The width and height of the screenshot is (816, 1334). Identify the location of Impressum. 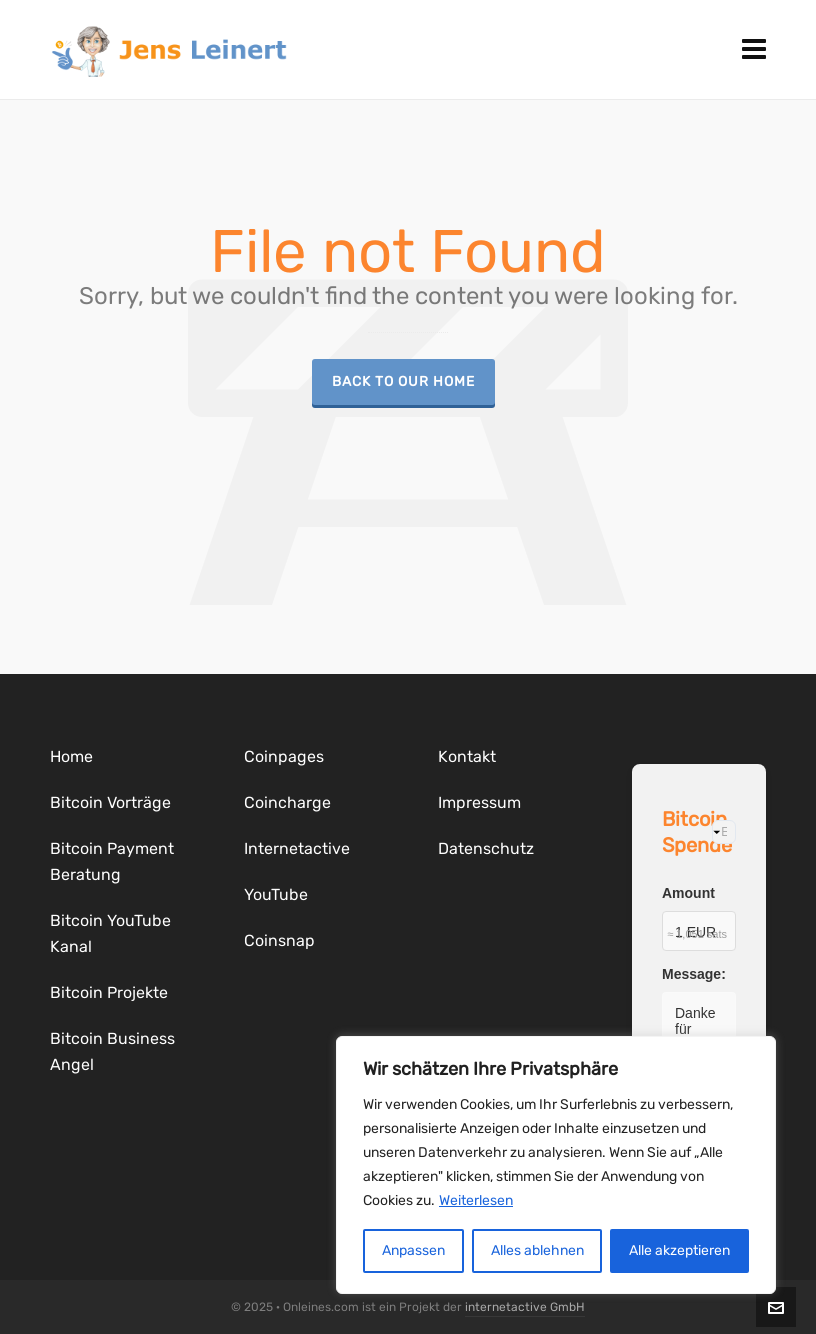
(479, 802).